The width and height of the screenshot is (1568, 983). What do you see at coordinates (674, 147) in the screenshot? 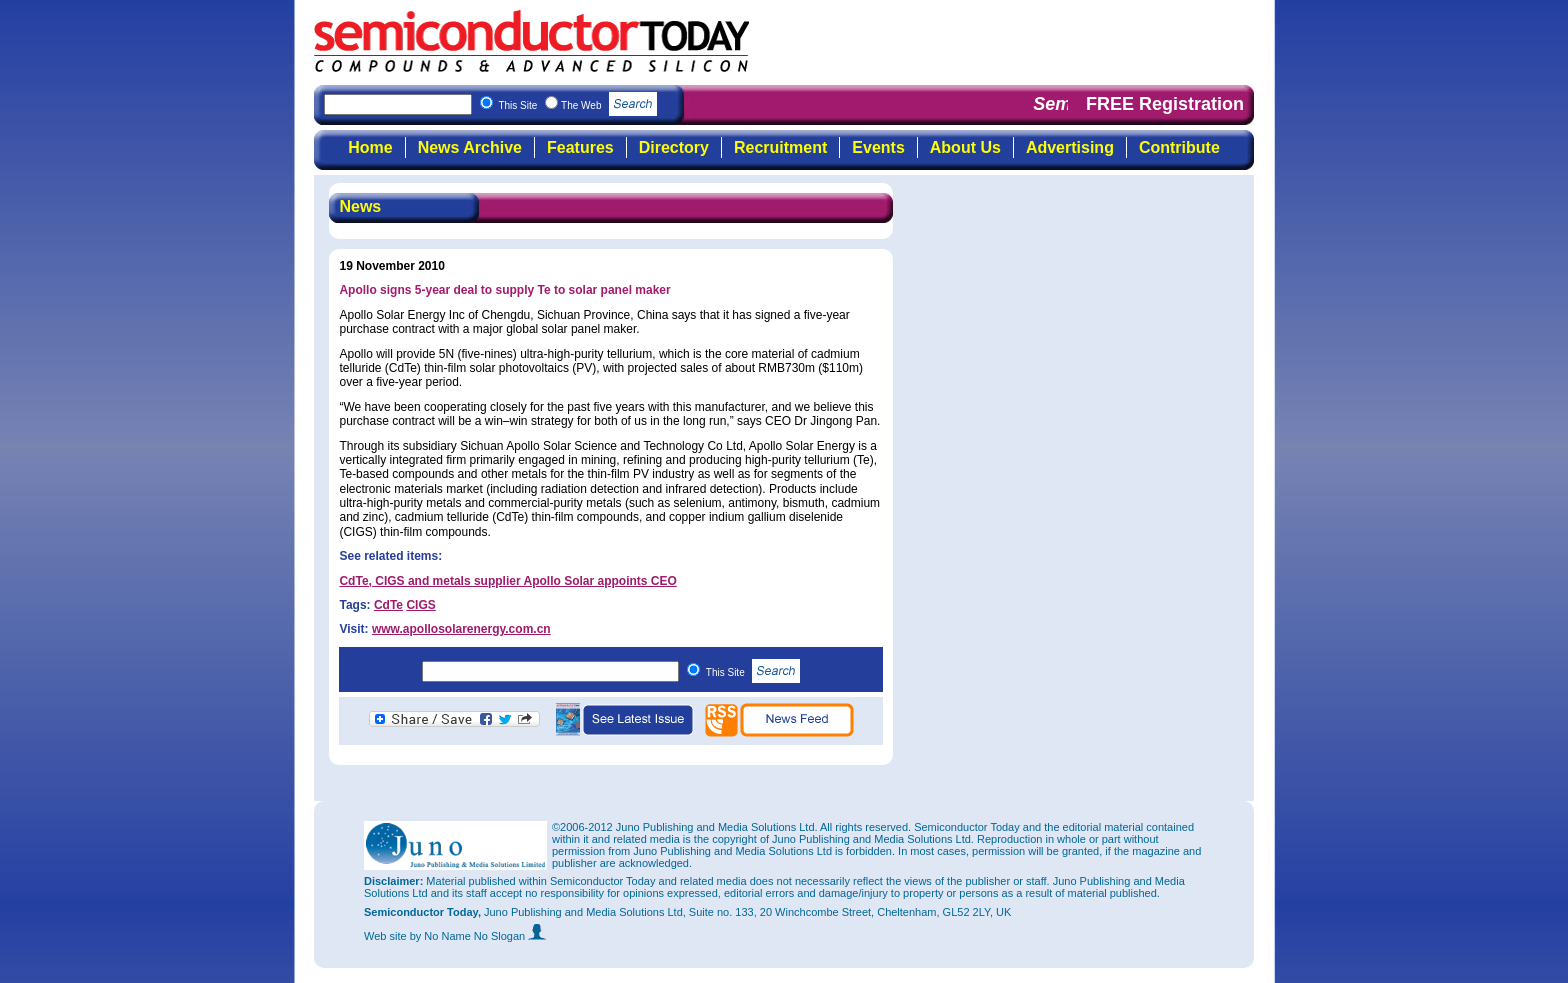
I see `Directory` at bounding box center [674, 147].